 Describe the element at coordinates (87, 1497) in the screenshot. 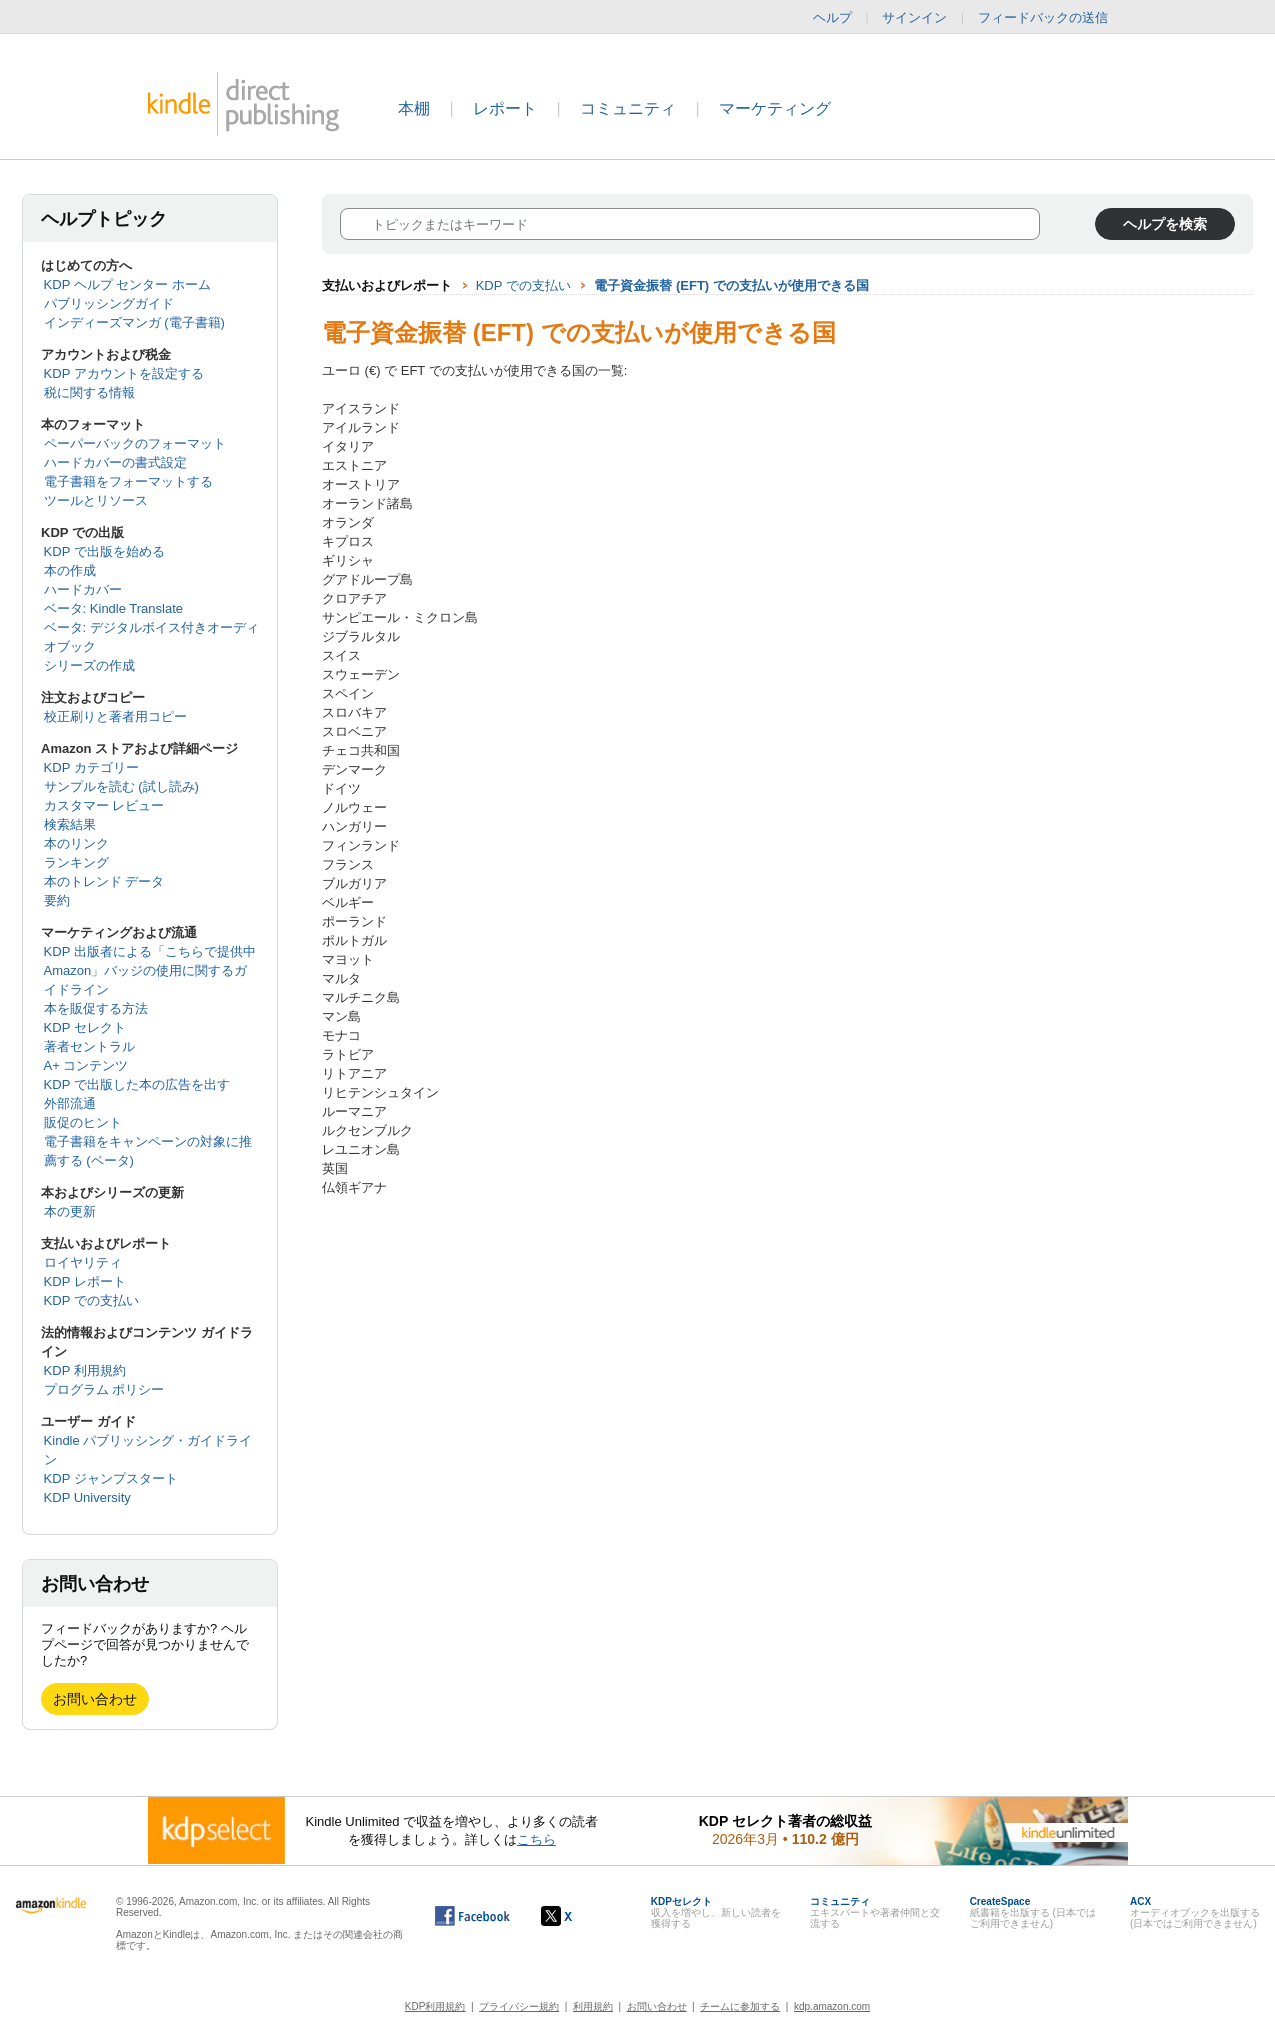

I see `KDP University` at that location.